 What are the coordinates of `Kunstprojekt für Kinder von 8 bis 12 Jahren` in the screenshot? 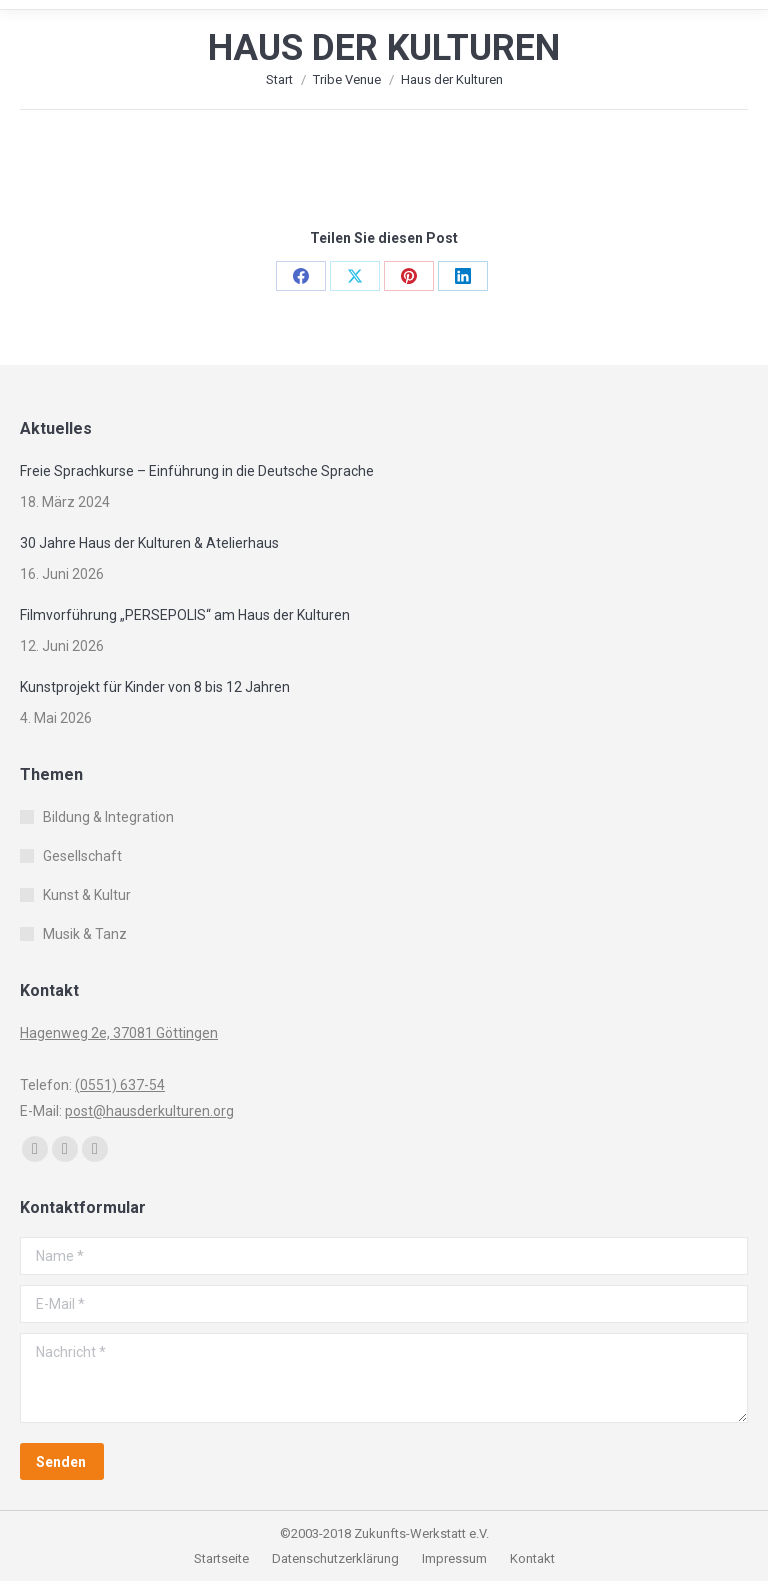 It's located at (155, 687).